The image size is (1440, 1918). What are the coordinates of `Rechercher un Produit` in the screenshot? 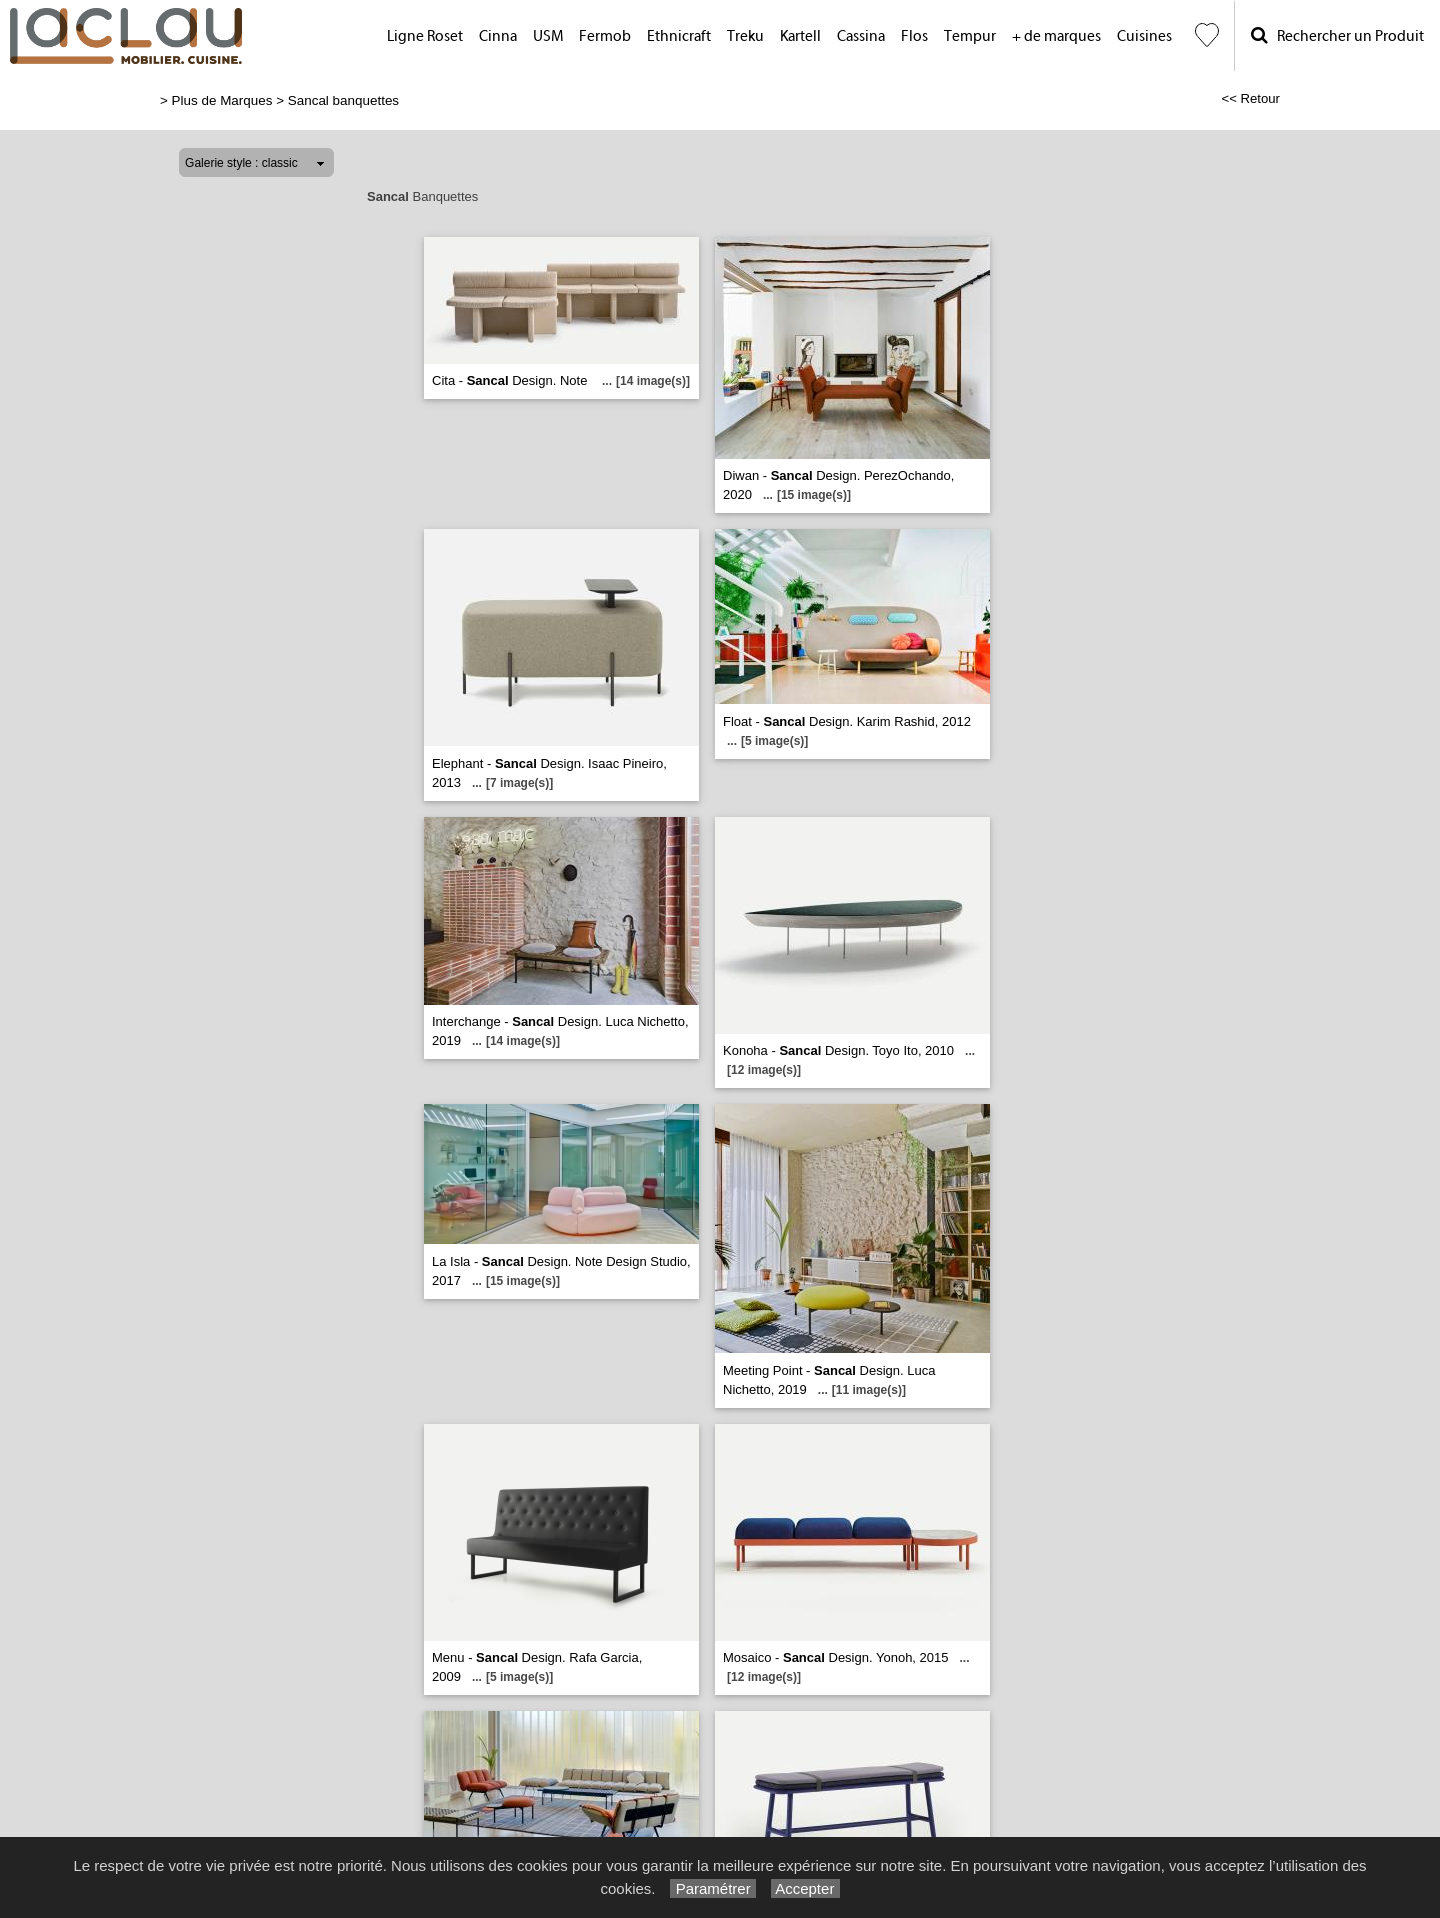 It's located at (1337, 35).